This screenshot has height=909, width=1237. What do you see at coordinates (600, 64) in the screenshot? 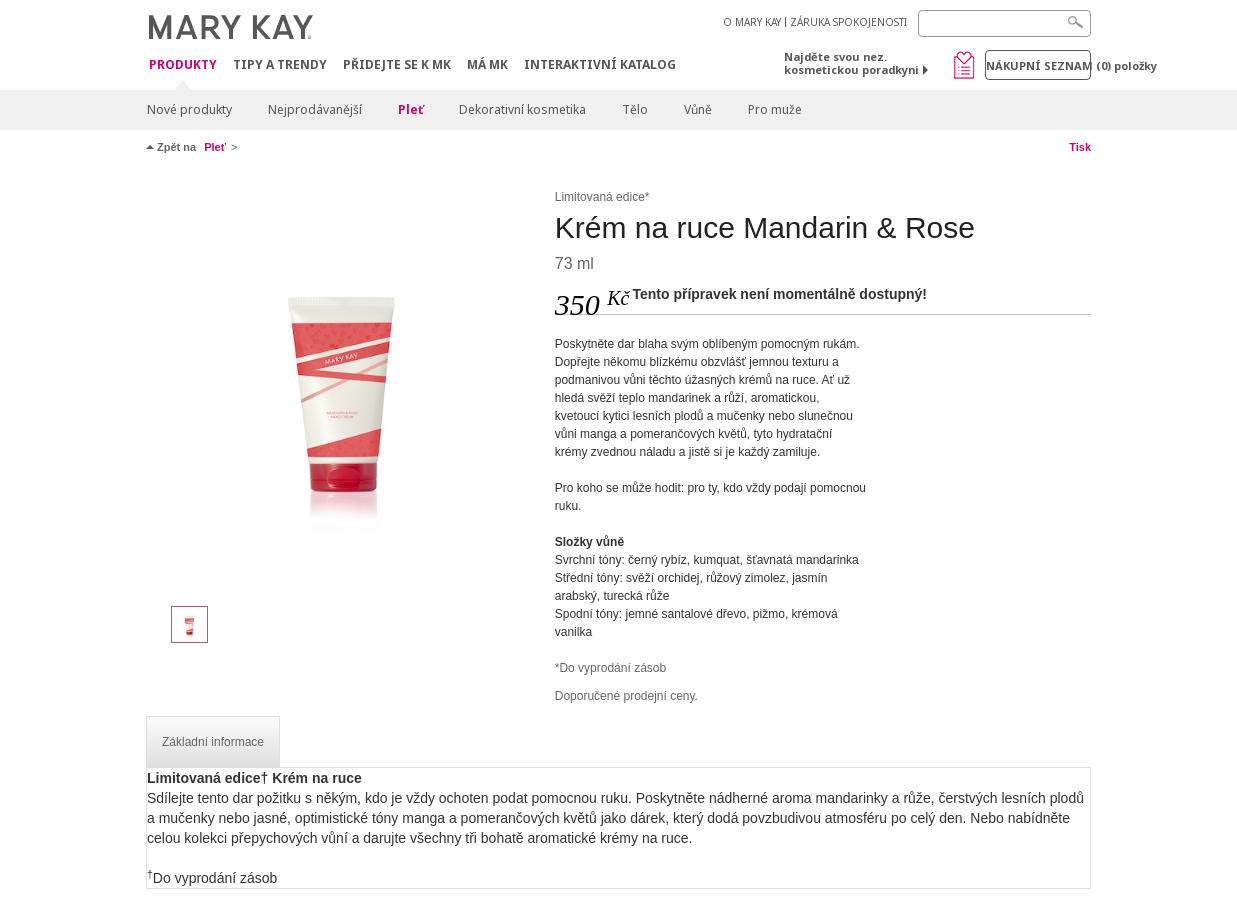
I see `Interaktivní katalog` at bounding box center [600, 64].